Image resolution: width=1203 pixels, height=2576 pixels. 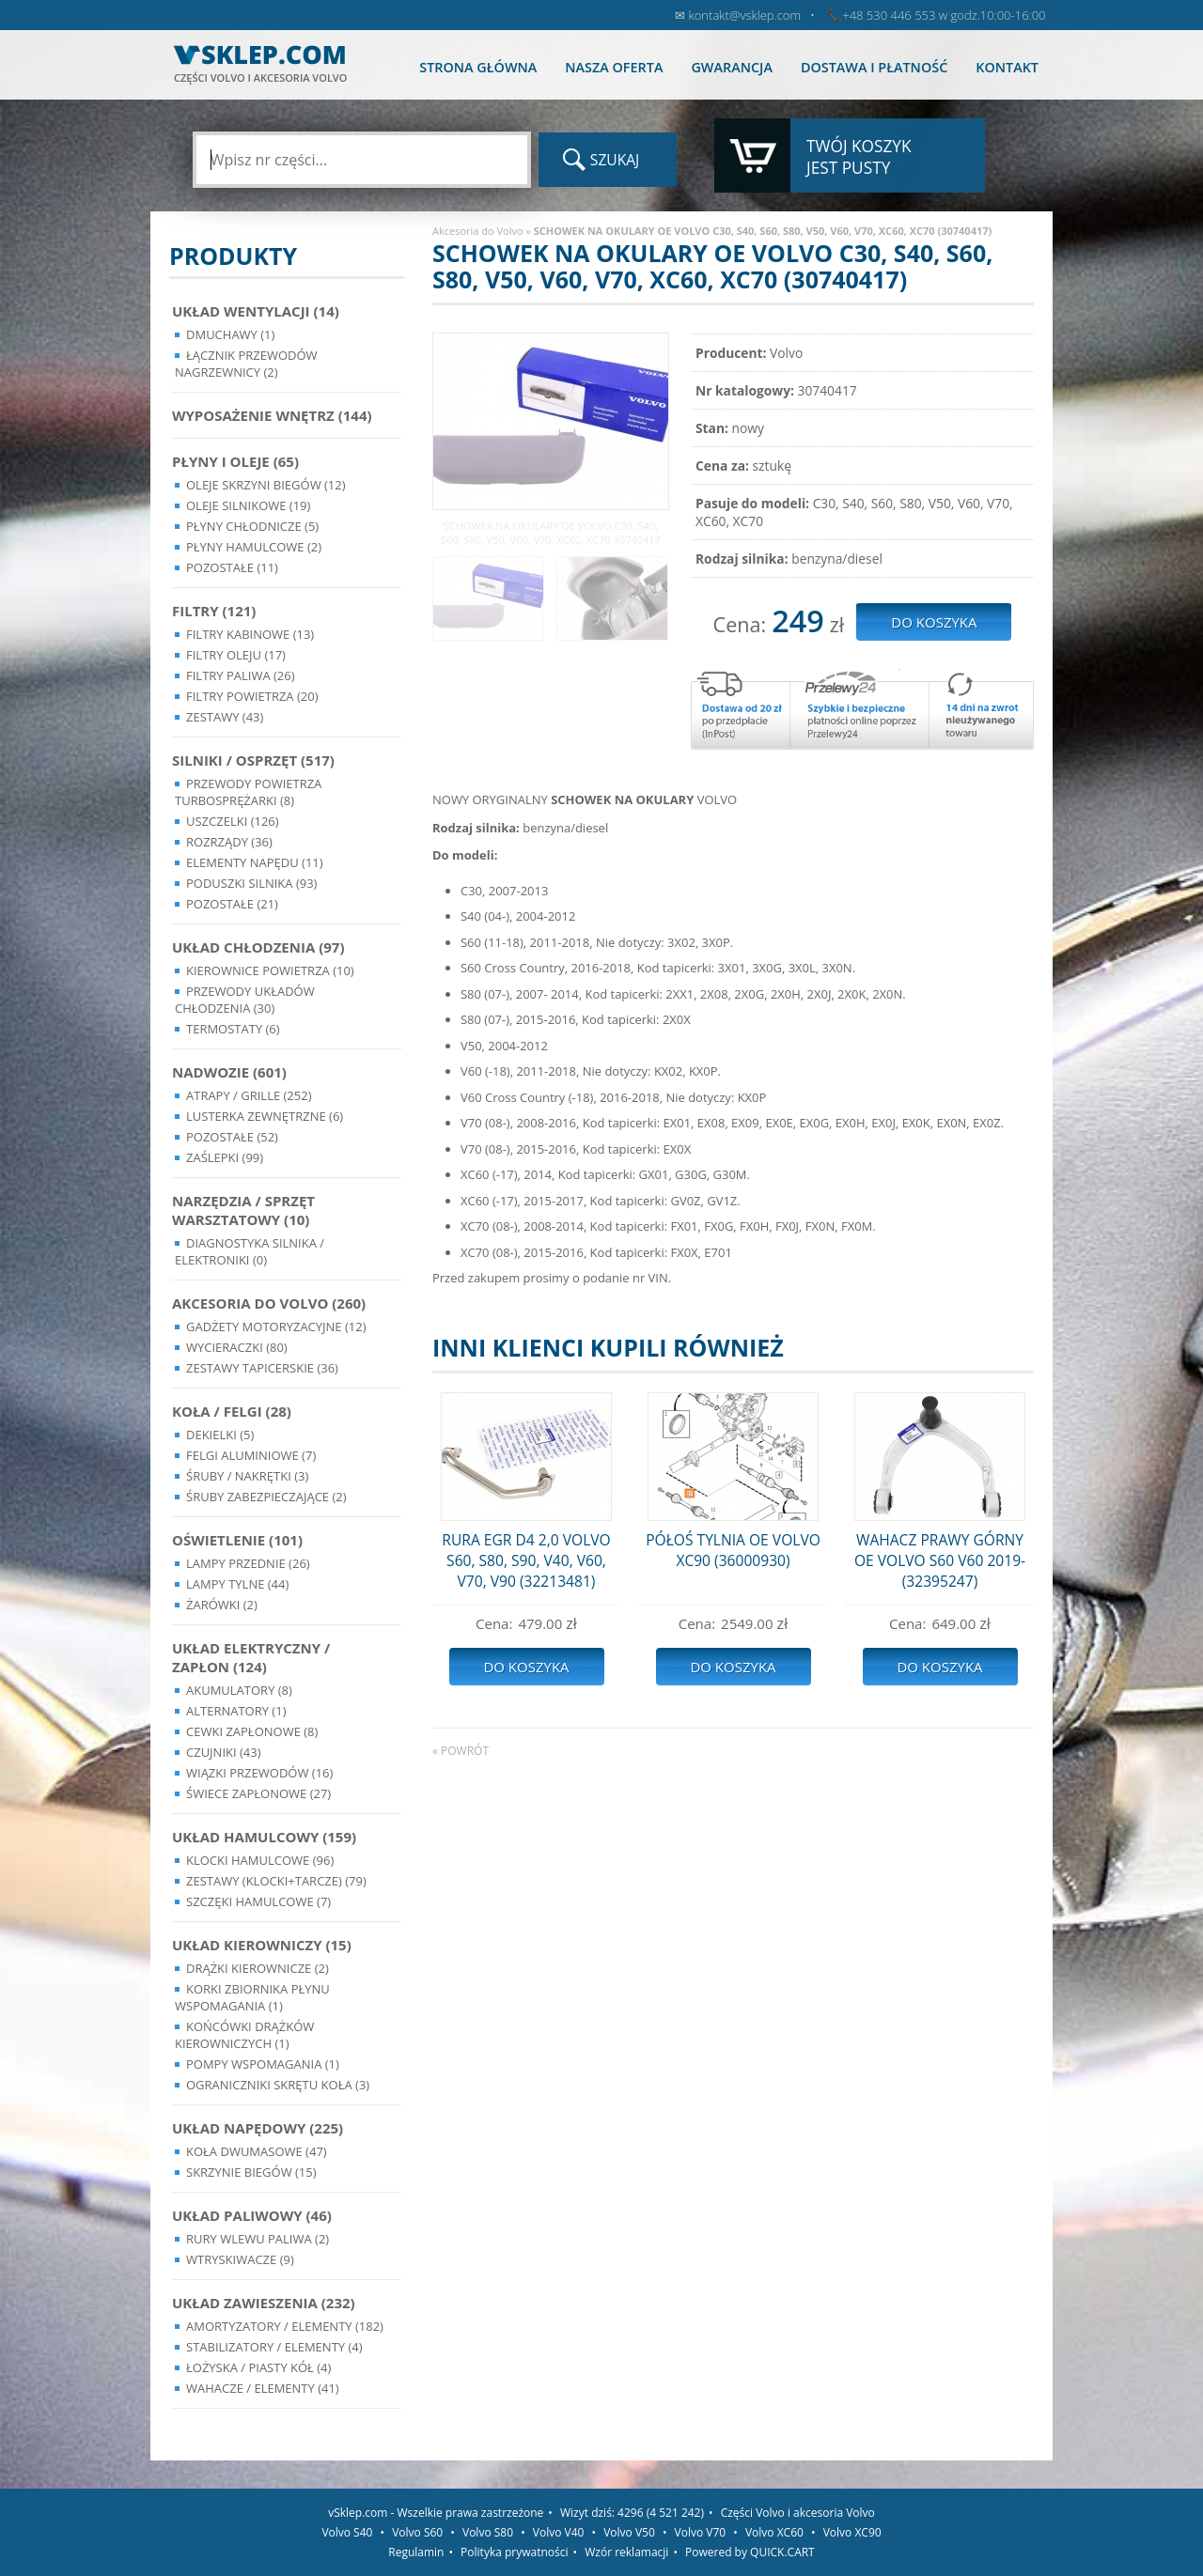 I want to click on Drążki kierownicze (2), so click(x=257, y=1968).